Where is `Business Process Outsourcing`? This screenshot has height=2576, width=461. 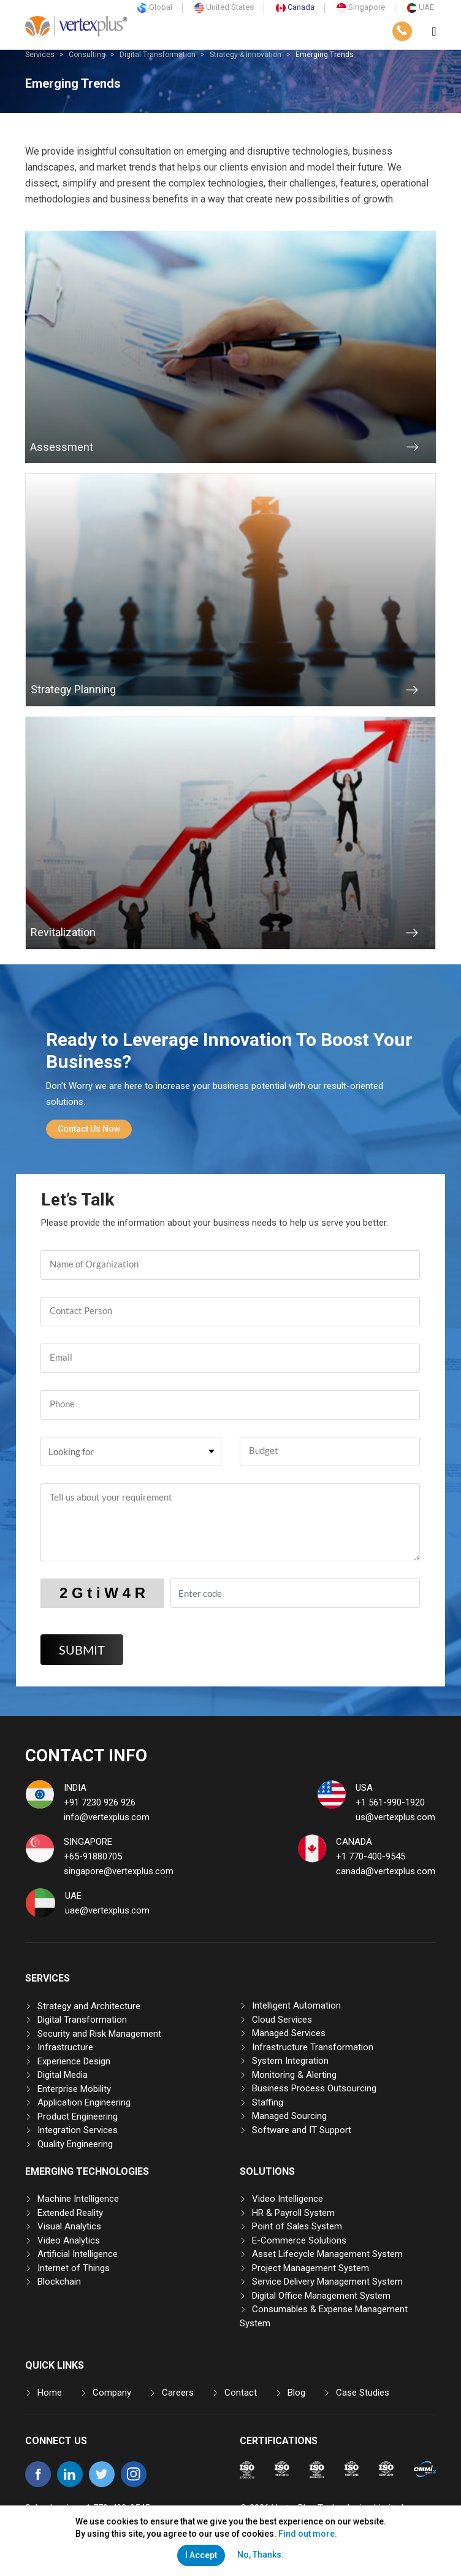 Business Process Outsourcing is located at coordinates (314, 2088).